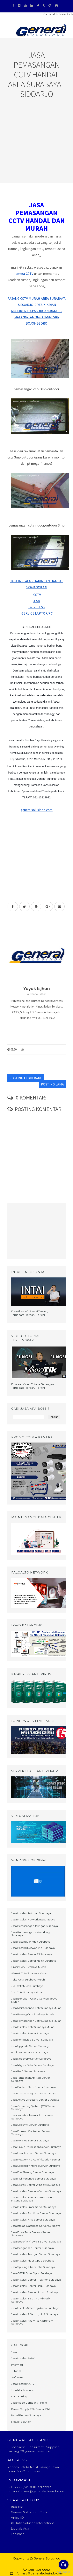 The image size is (73, 2576). What do you see at coordinates (36, 581) in the screenshot?
I see `JASA INSTALASI JARINGAN HANDAL` at bounding box center [36, 581].